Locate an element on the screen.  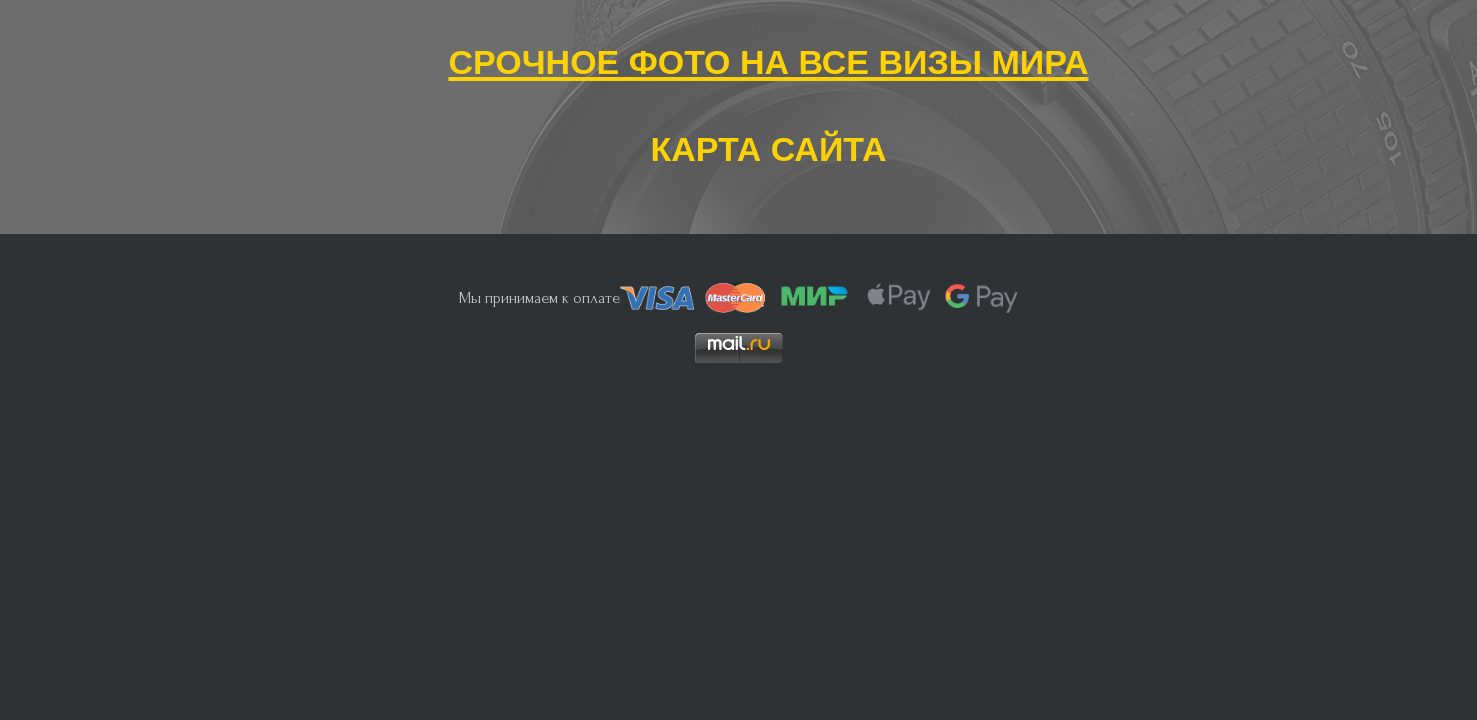
Срочное фото на все визы мира is located at coordinates (768, 57).